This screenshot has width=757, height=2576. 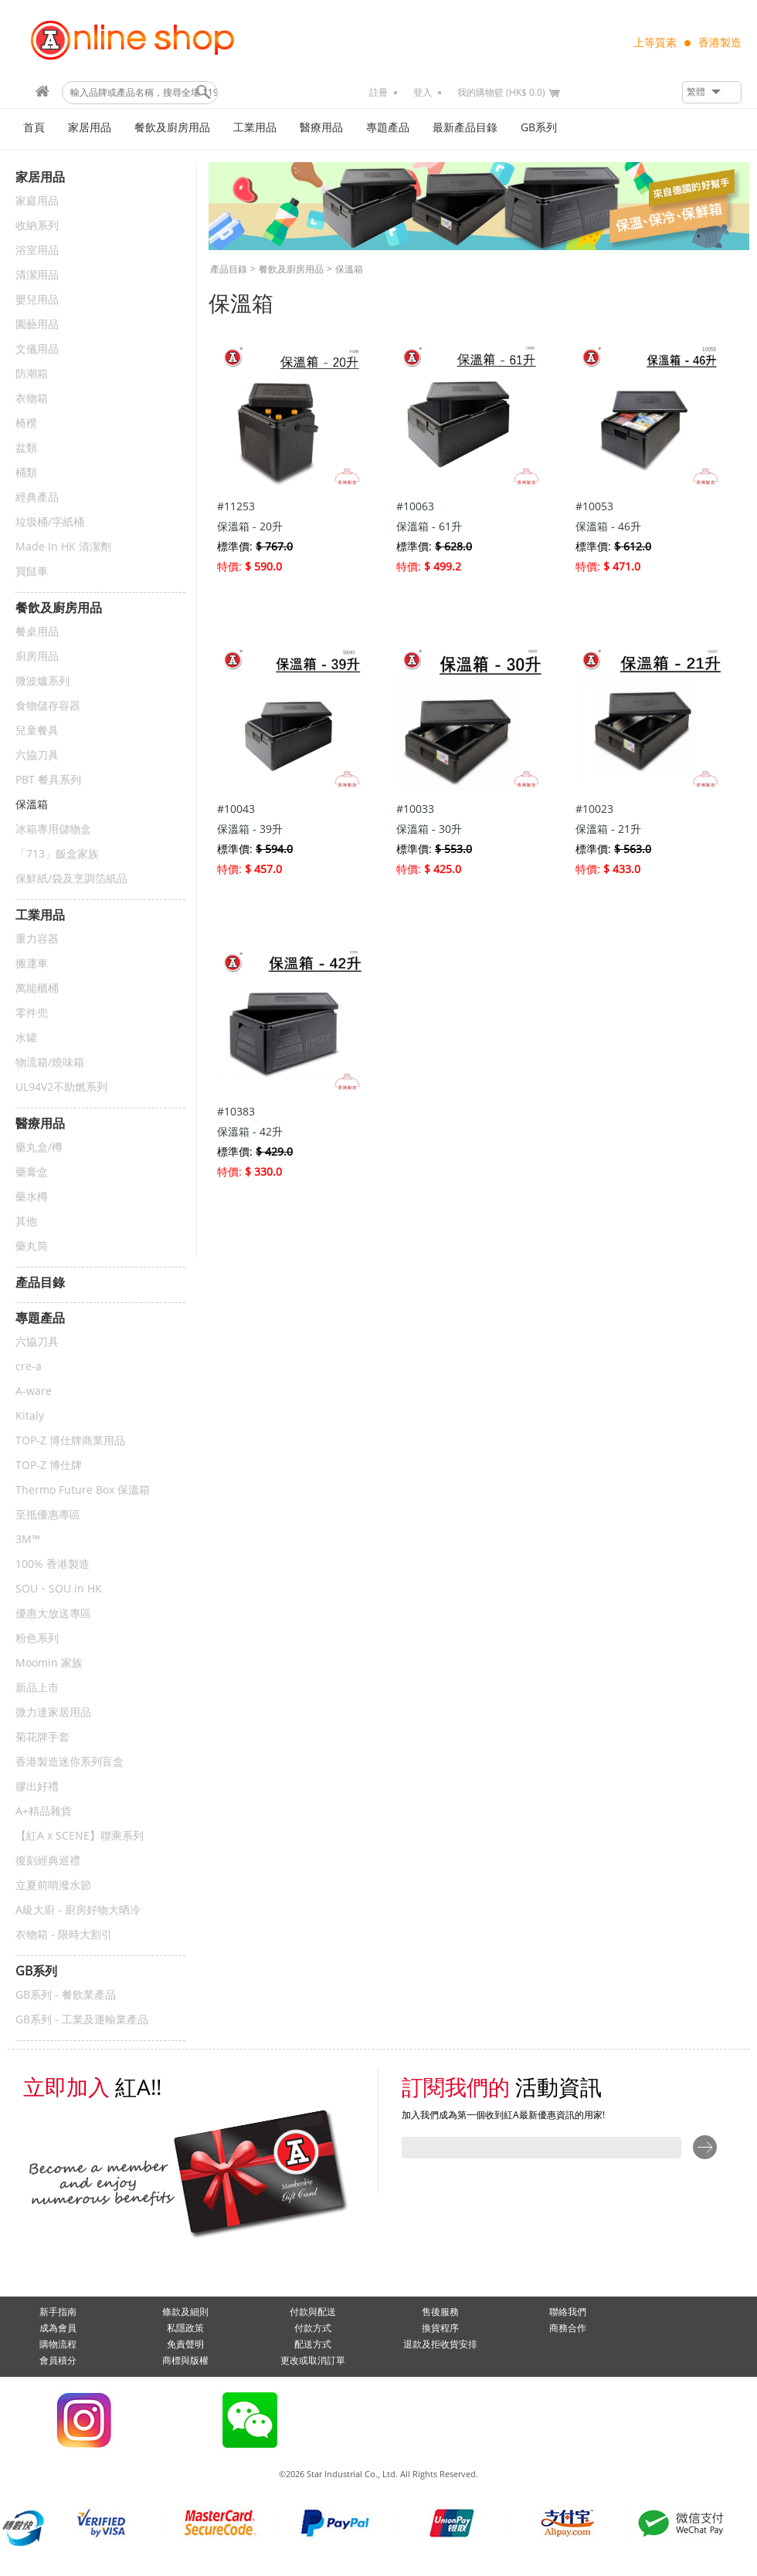 I want to click on 藥水樽, so click(x=31, y=1196).